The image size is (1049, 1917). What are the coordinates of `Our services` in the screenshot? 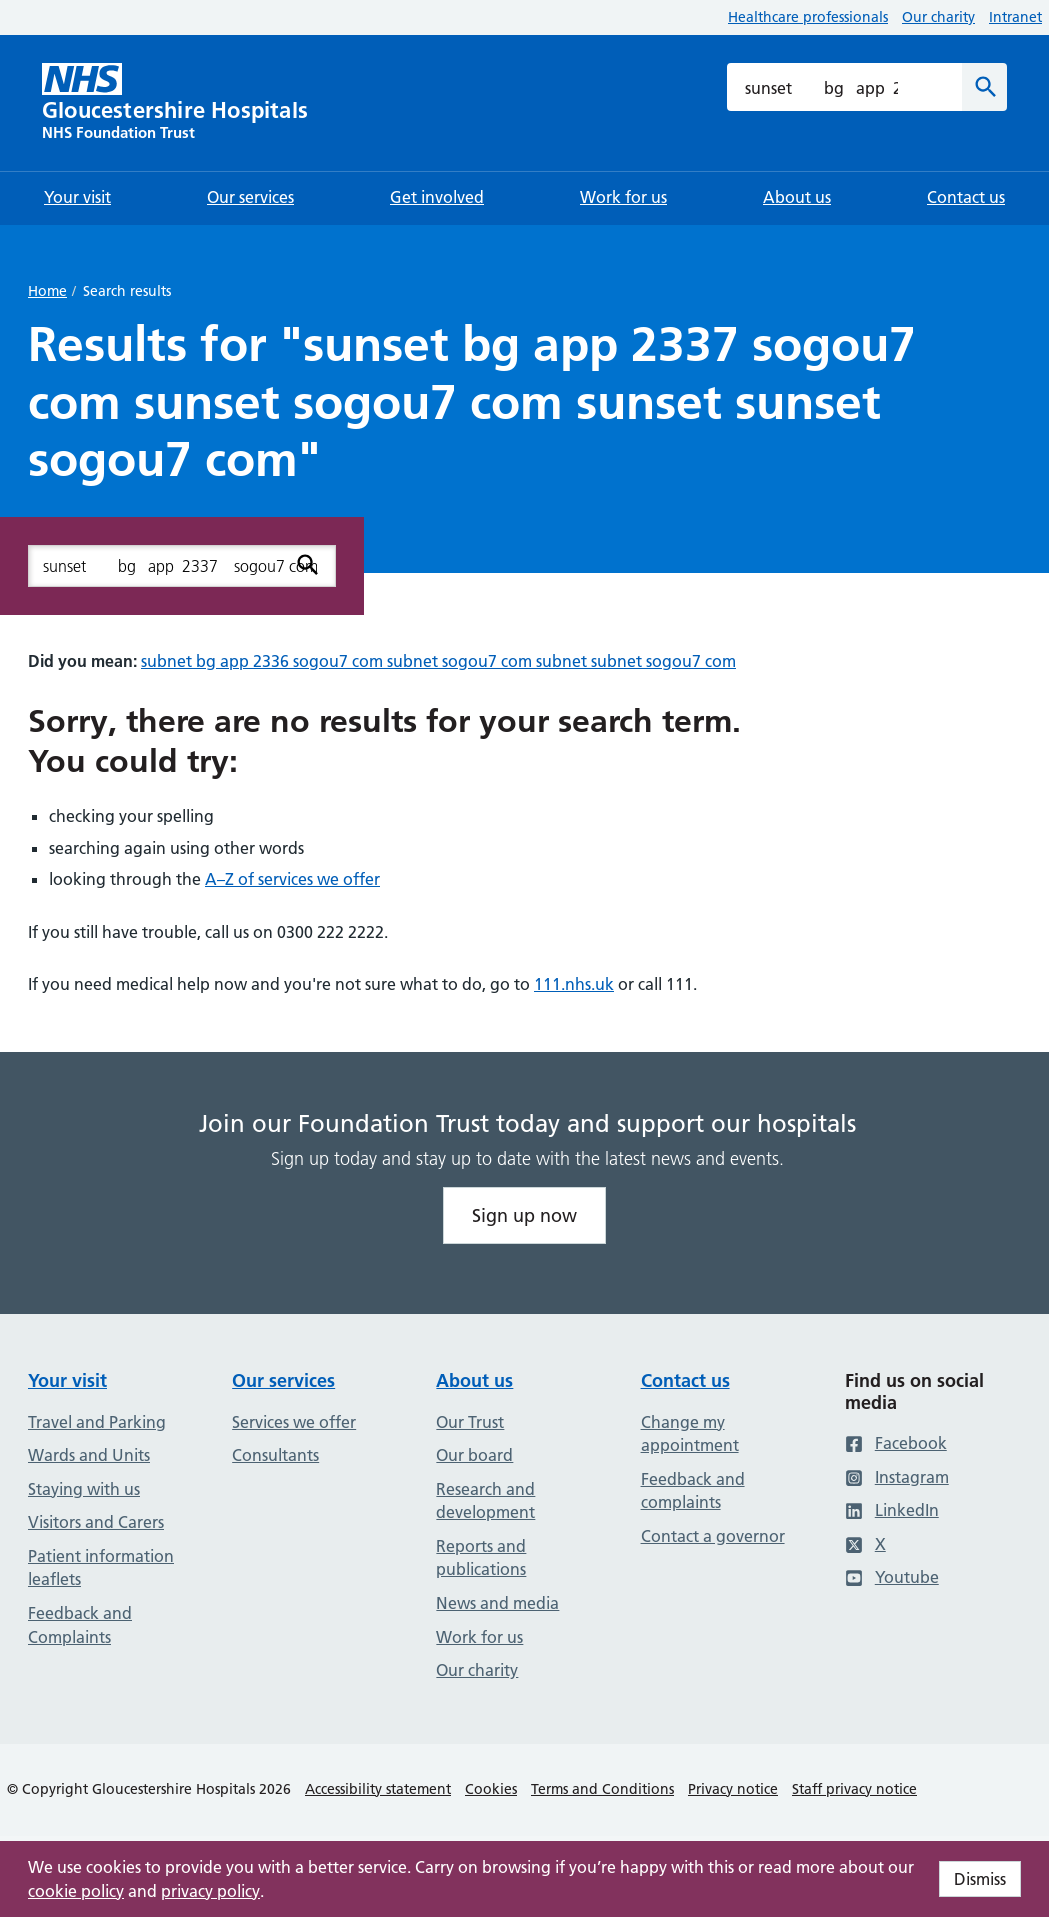 It's located at (283, 1380).